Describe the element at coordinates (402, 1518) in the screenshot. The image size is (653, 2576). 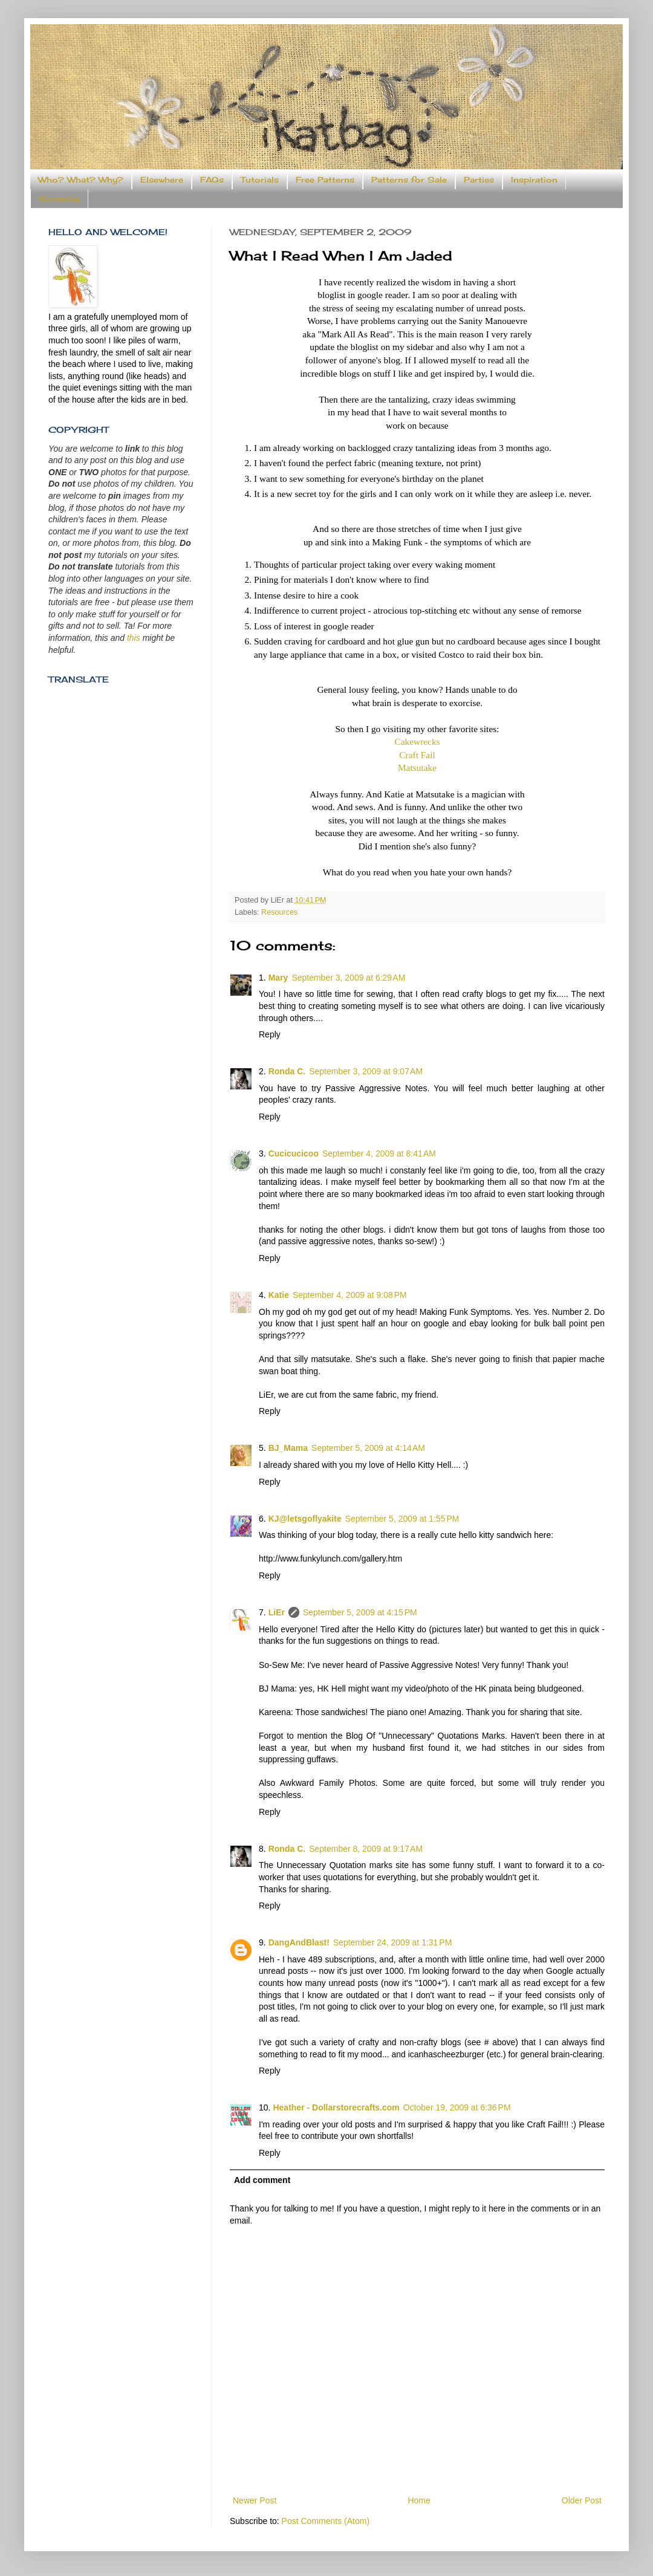
I see `September 5, 2009 at 1:55 PM` at that location.